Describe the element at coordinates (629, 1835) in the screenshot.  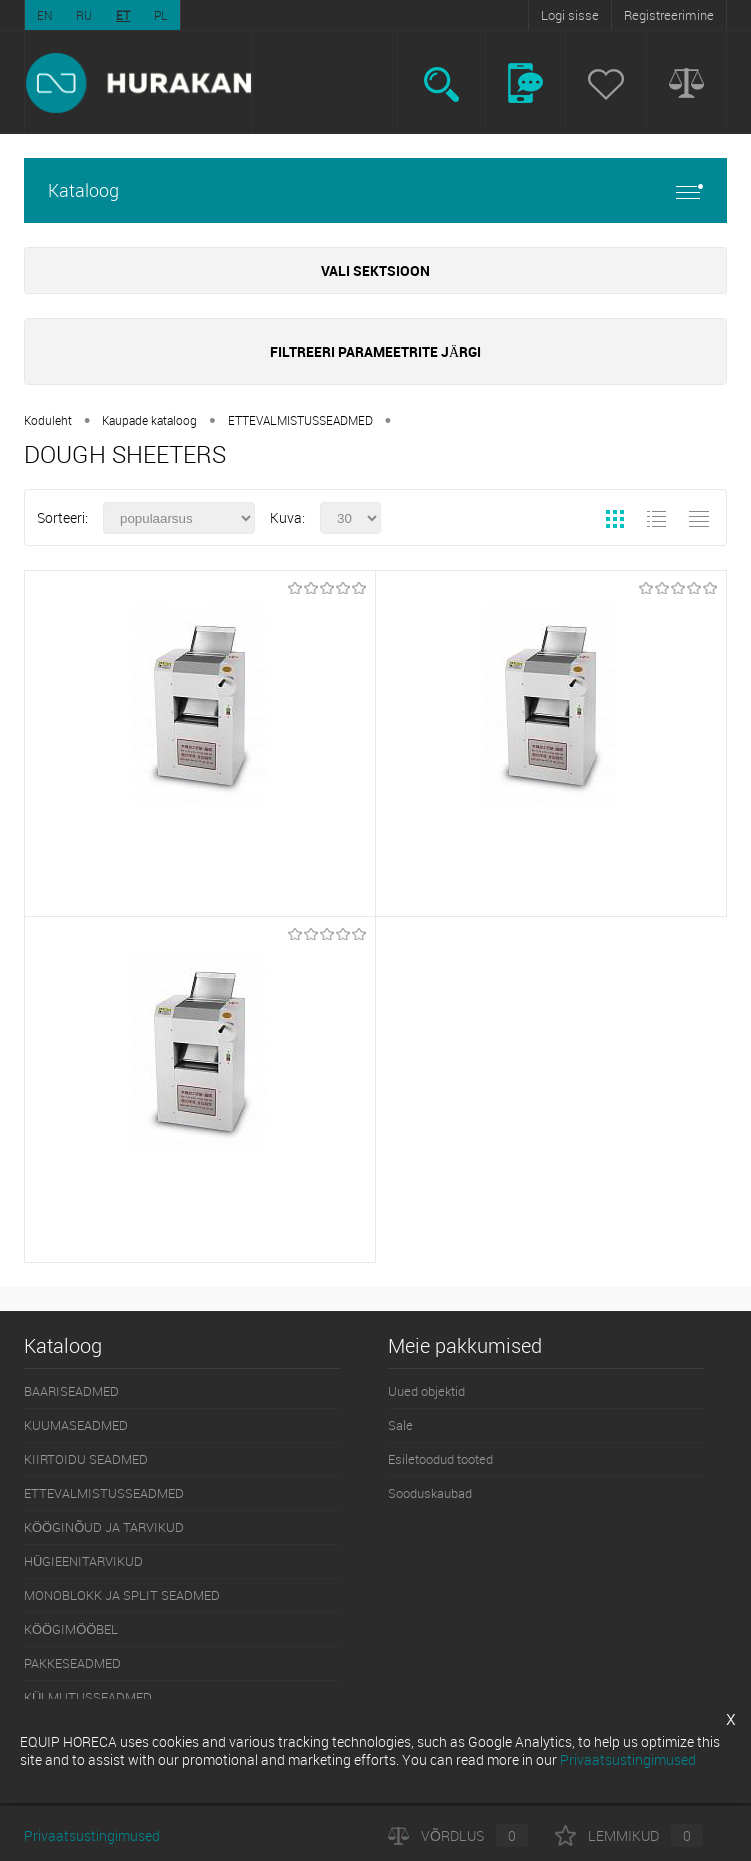
I see `Lemmikud` at that location.